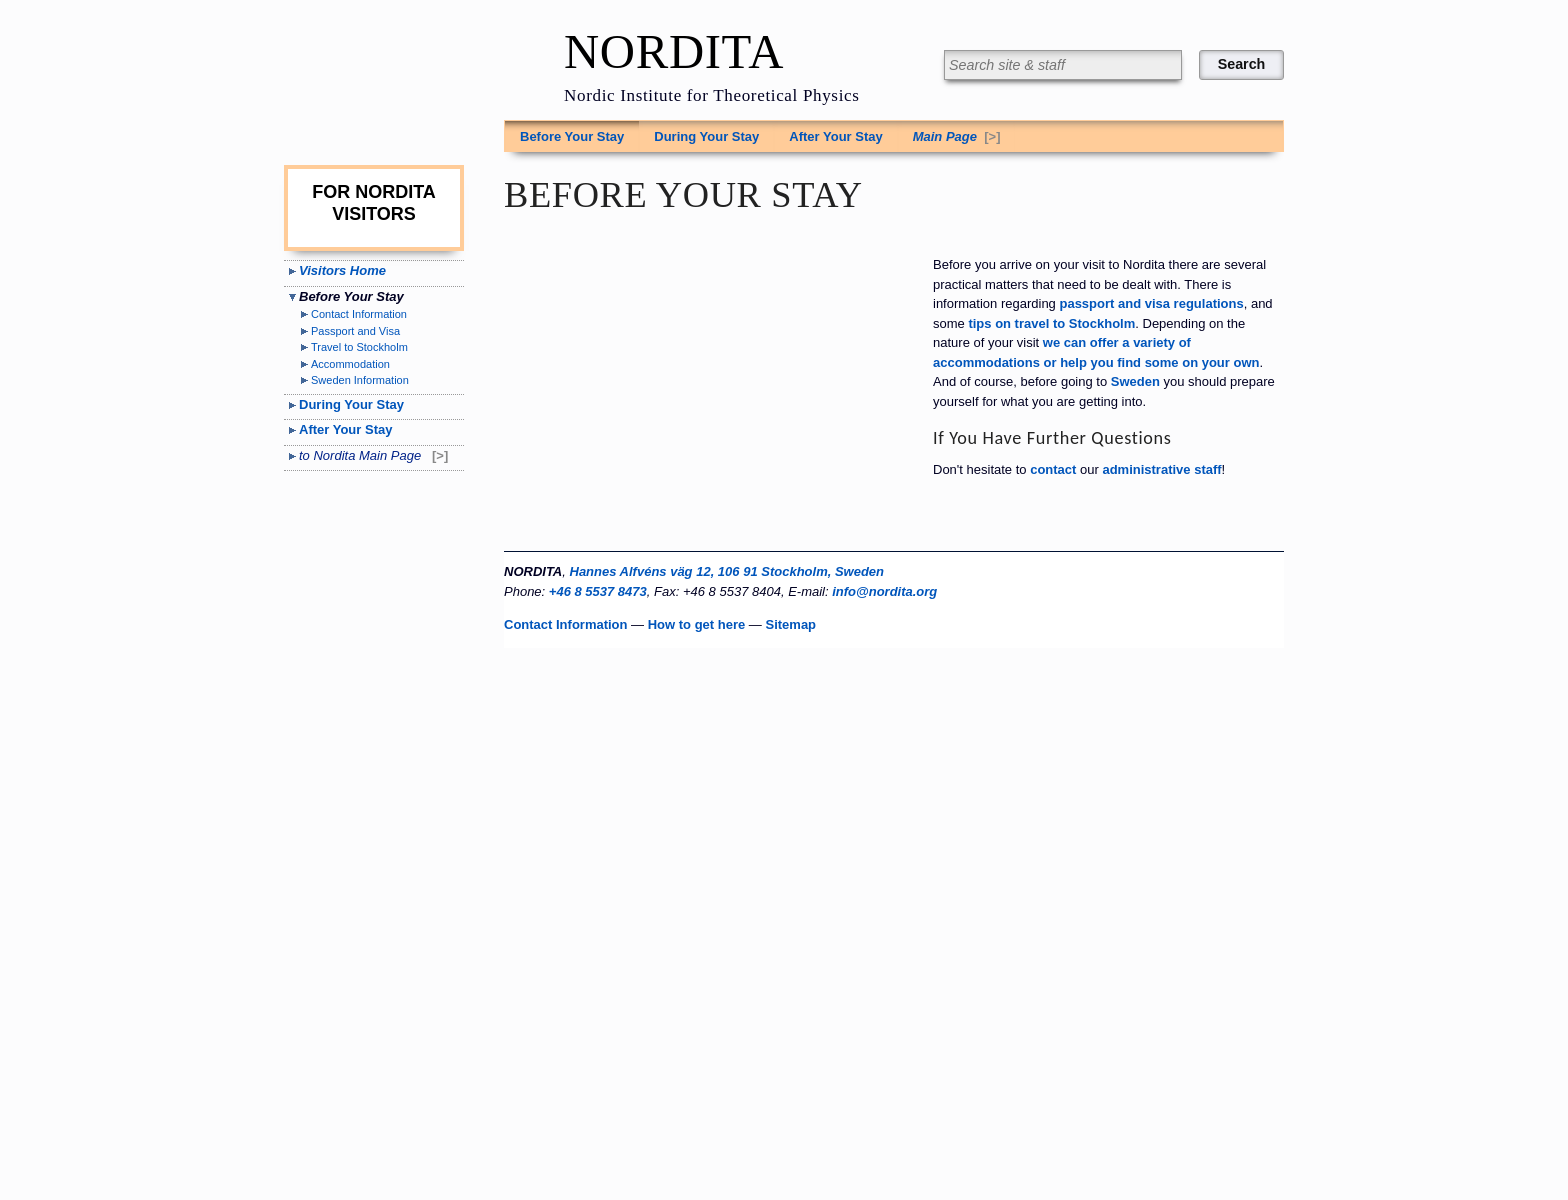 The height and width of the screenshot is (1200, 1568). I want to click on contact, so click(1053, 469).